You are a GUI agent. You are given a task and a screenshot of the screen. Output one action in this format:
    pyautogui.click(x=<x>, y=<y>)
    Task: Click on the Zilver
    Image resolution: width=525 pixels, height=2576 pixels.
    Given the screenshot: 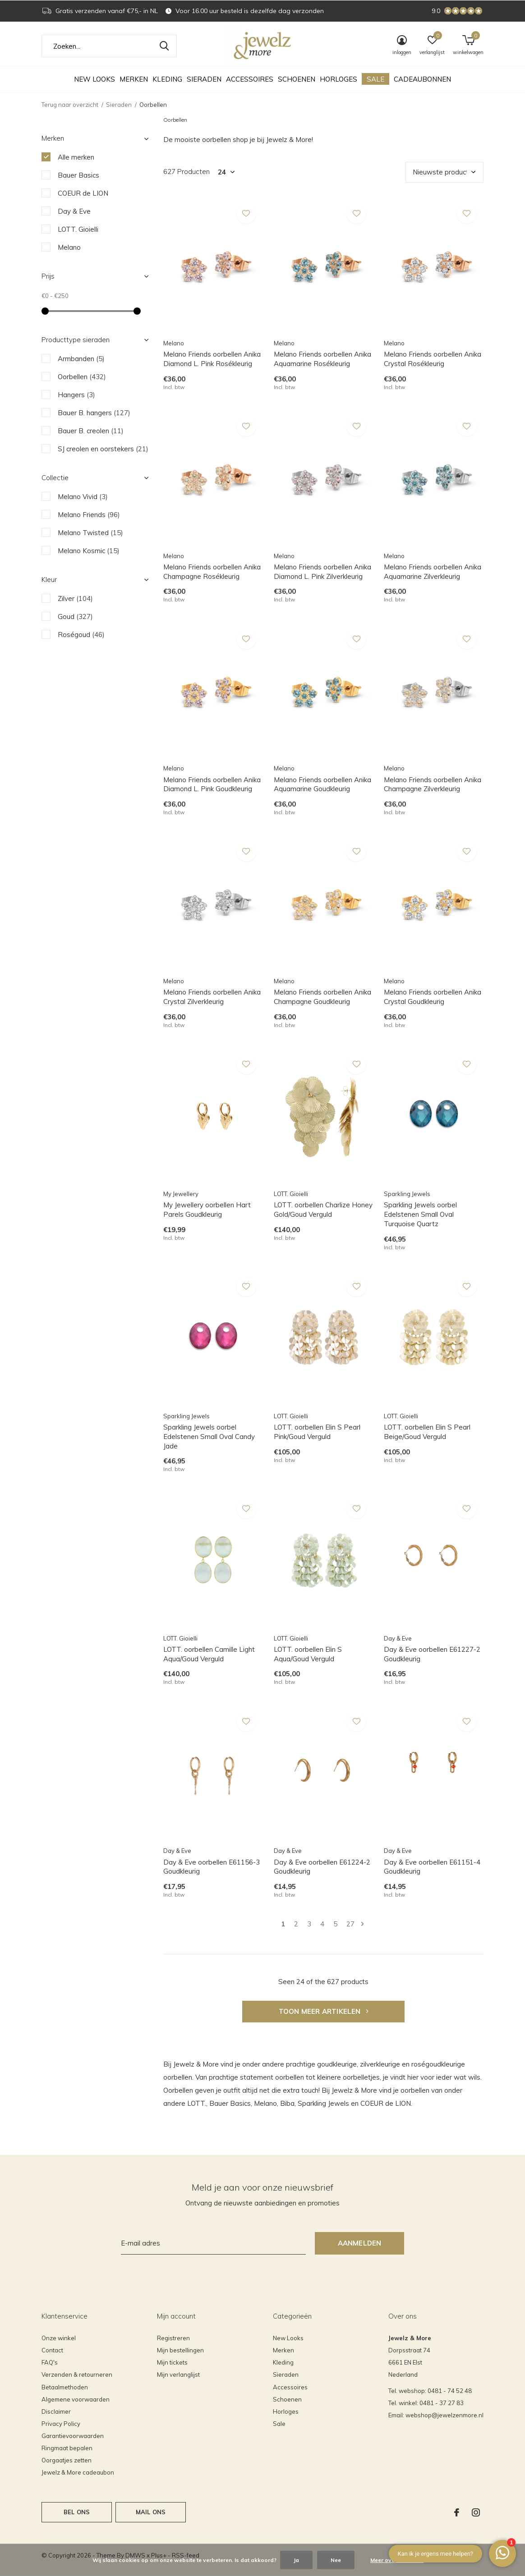 What is the action you would take?
    pyautogui.click(x=75, y=598)
    